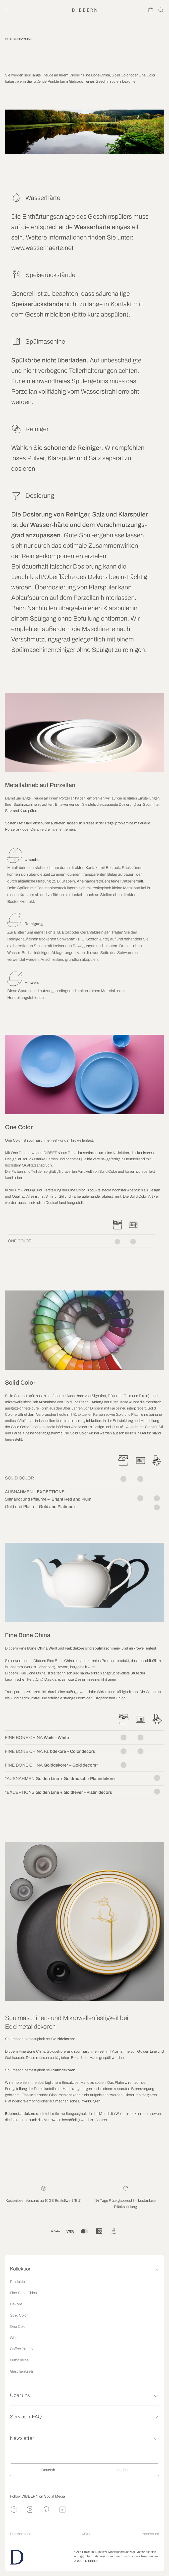 This screenshot has height=2576, width=169. I want to click on Fine Bone China, so click(23, 2293).